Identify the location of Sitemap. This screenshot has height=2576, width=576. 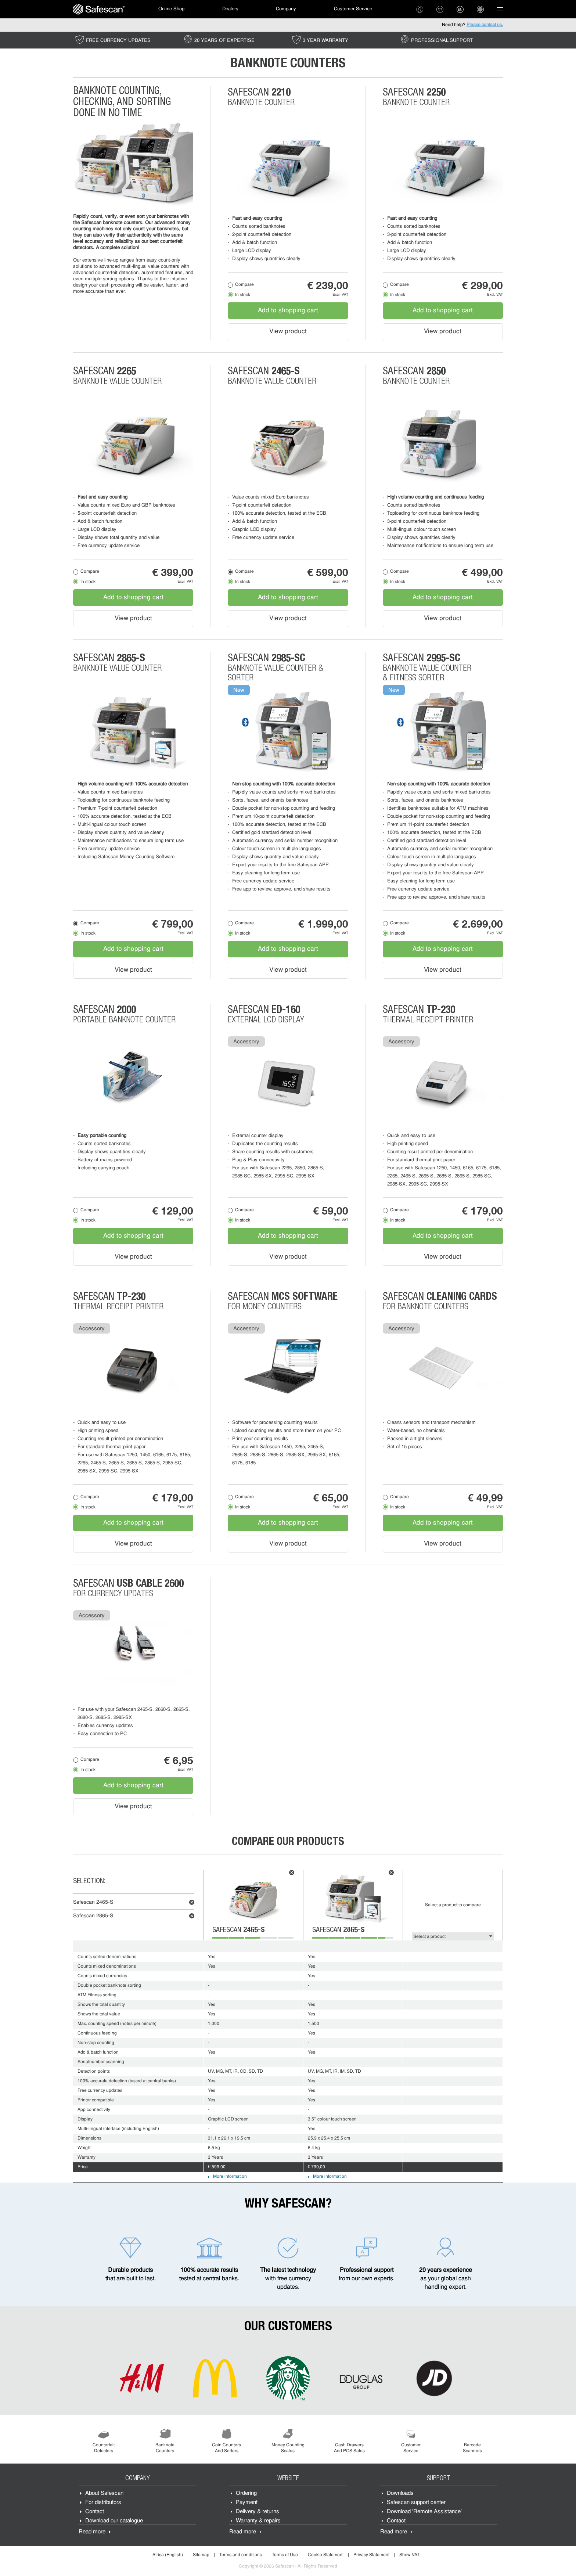
(201, 2555).